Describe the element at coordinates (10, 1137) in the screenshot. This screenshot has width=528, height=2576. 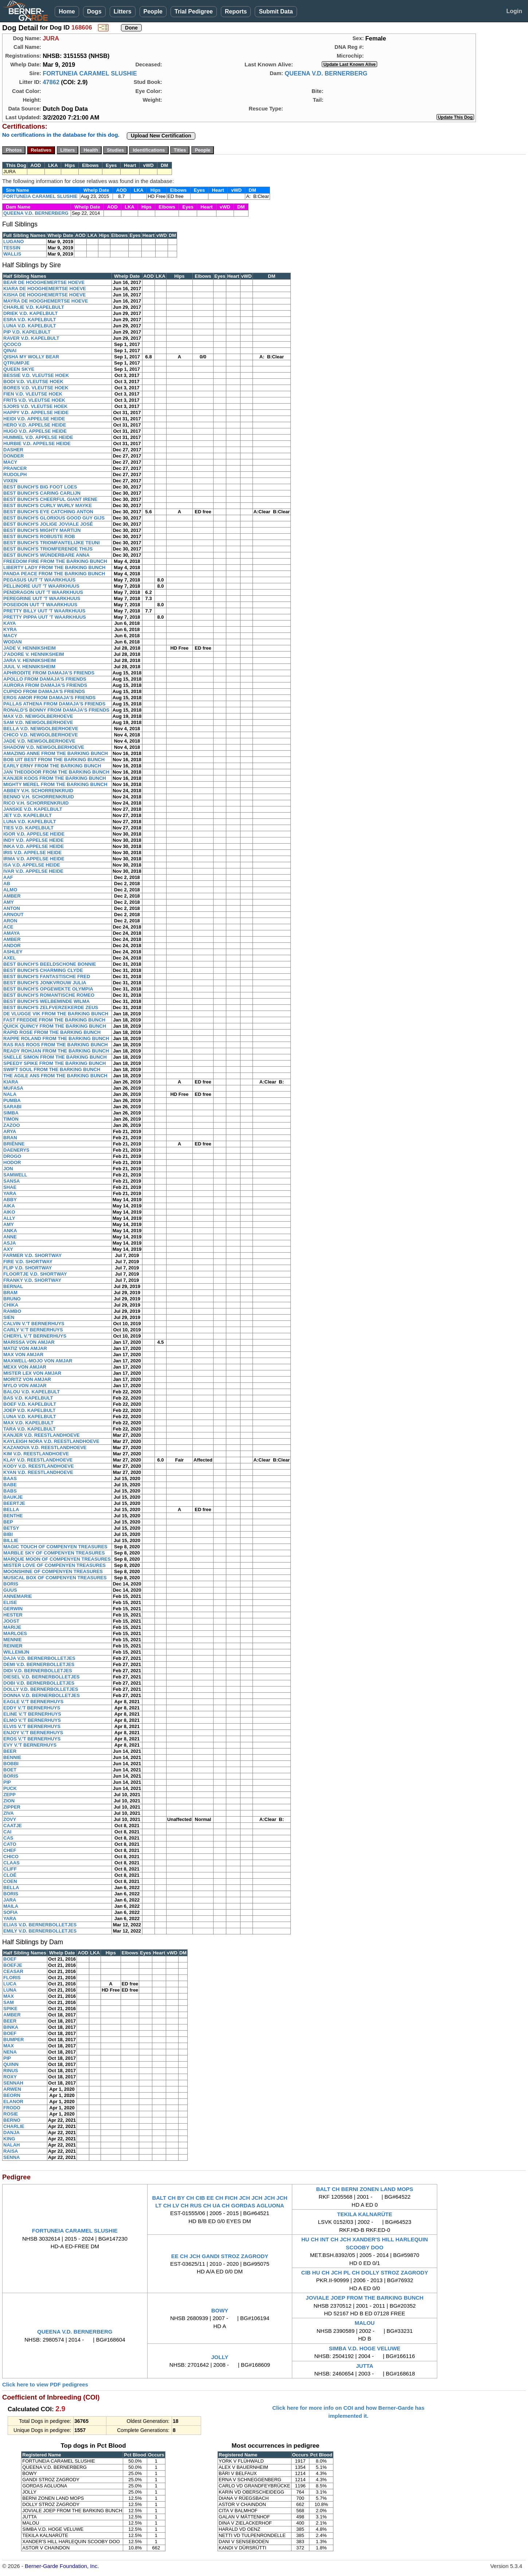
I see `BRAN` at that location.